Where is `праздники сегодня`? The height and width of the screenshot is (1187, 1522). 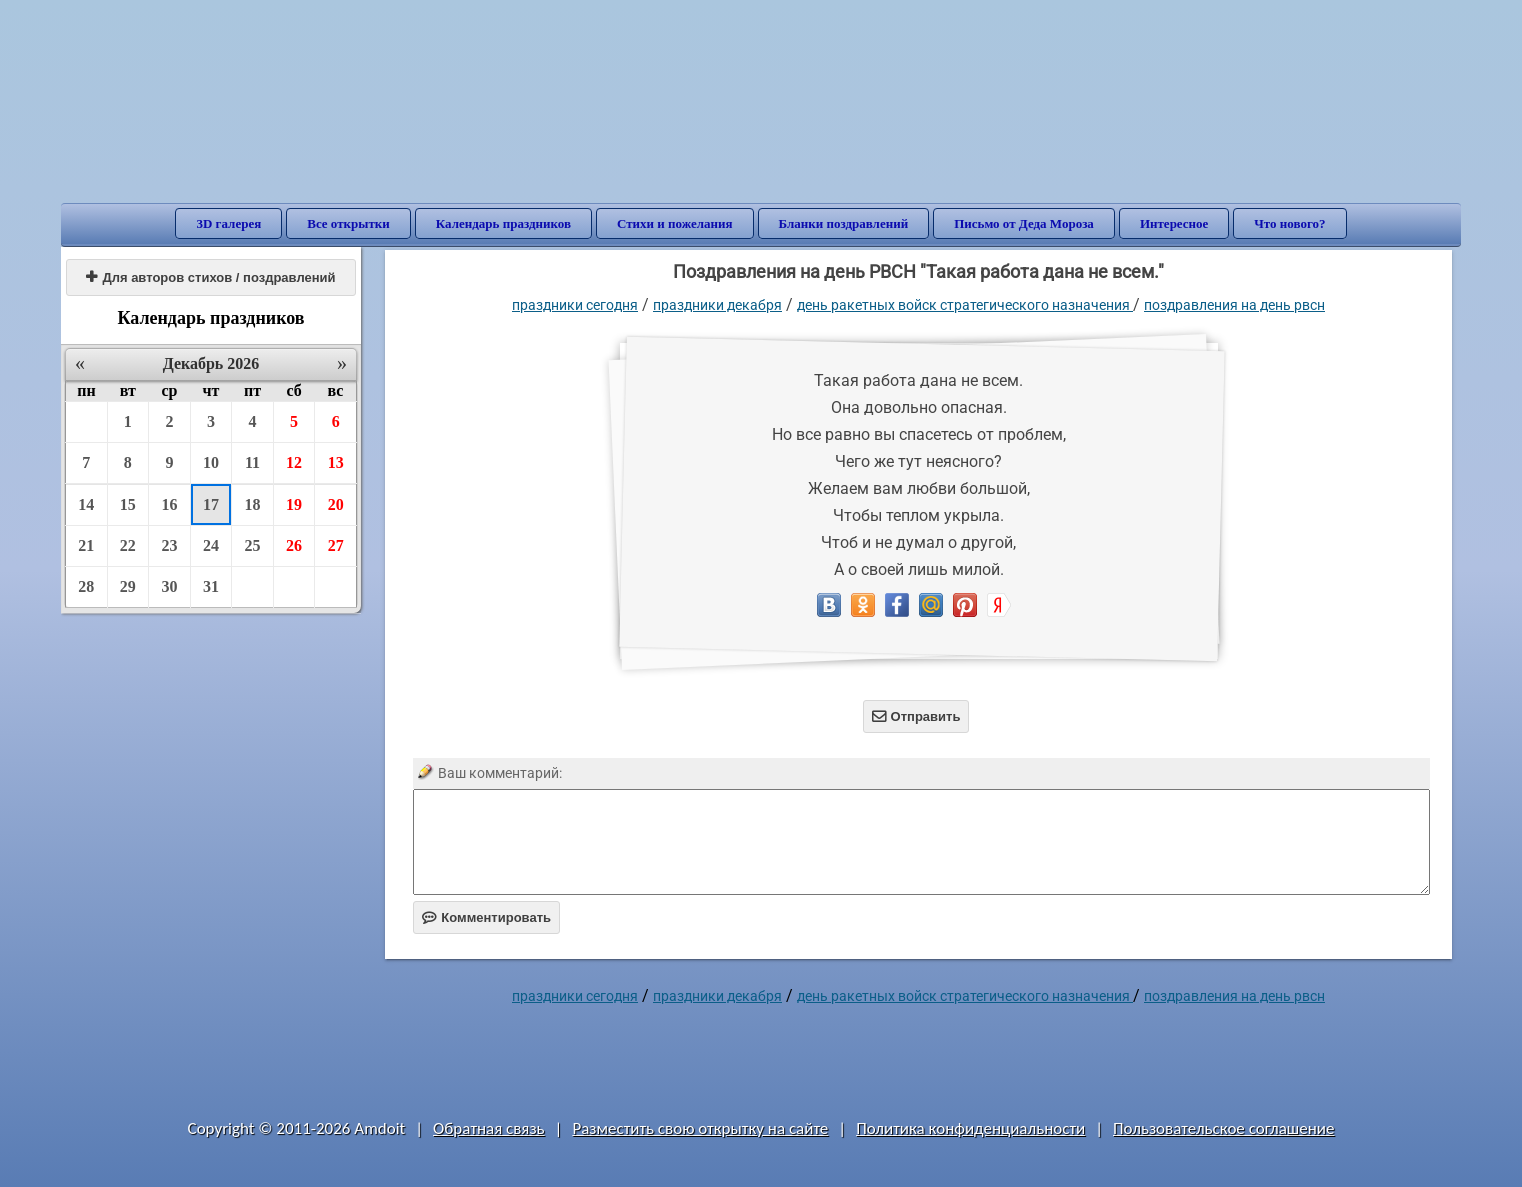
праздники сегодня is located at coordinates (575, 305).